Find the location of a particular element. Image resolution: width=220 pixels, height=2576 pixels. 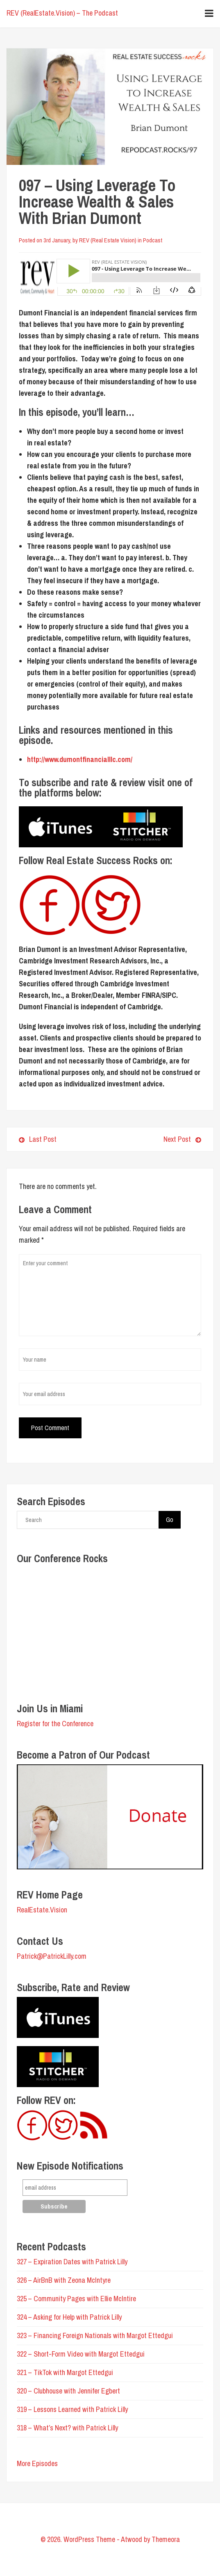

325 – Community Pages with Ellie McIntire is located at coordinates (76, 2298).